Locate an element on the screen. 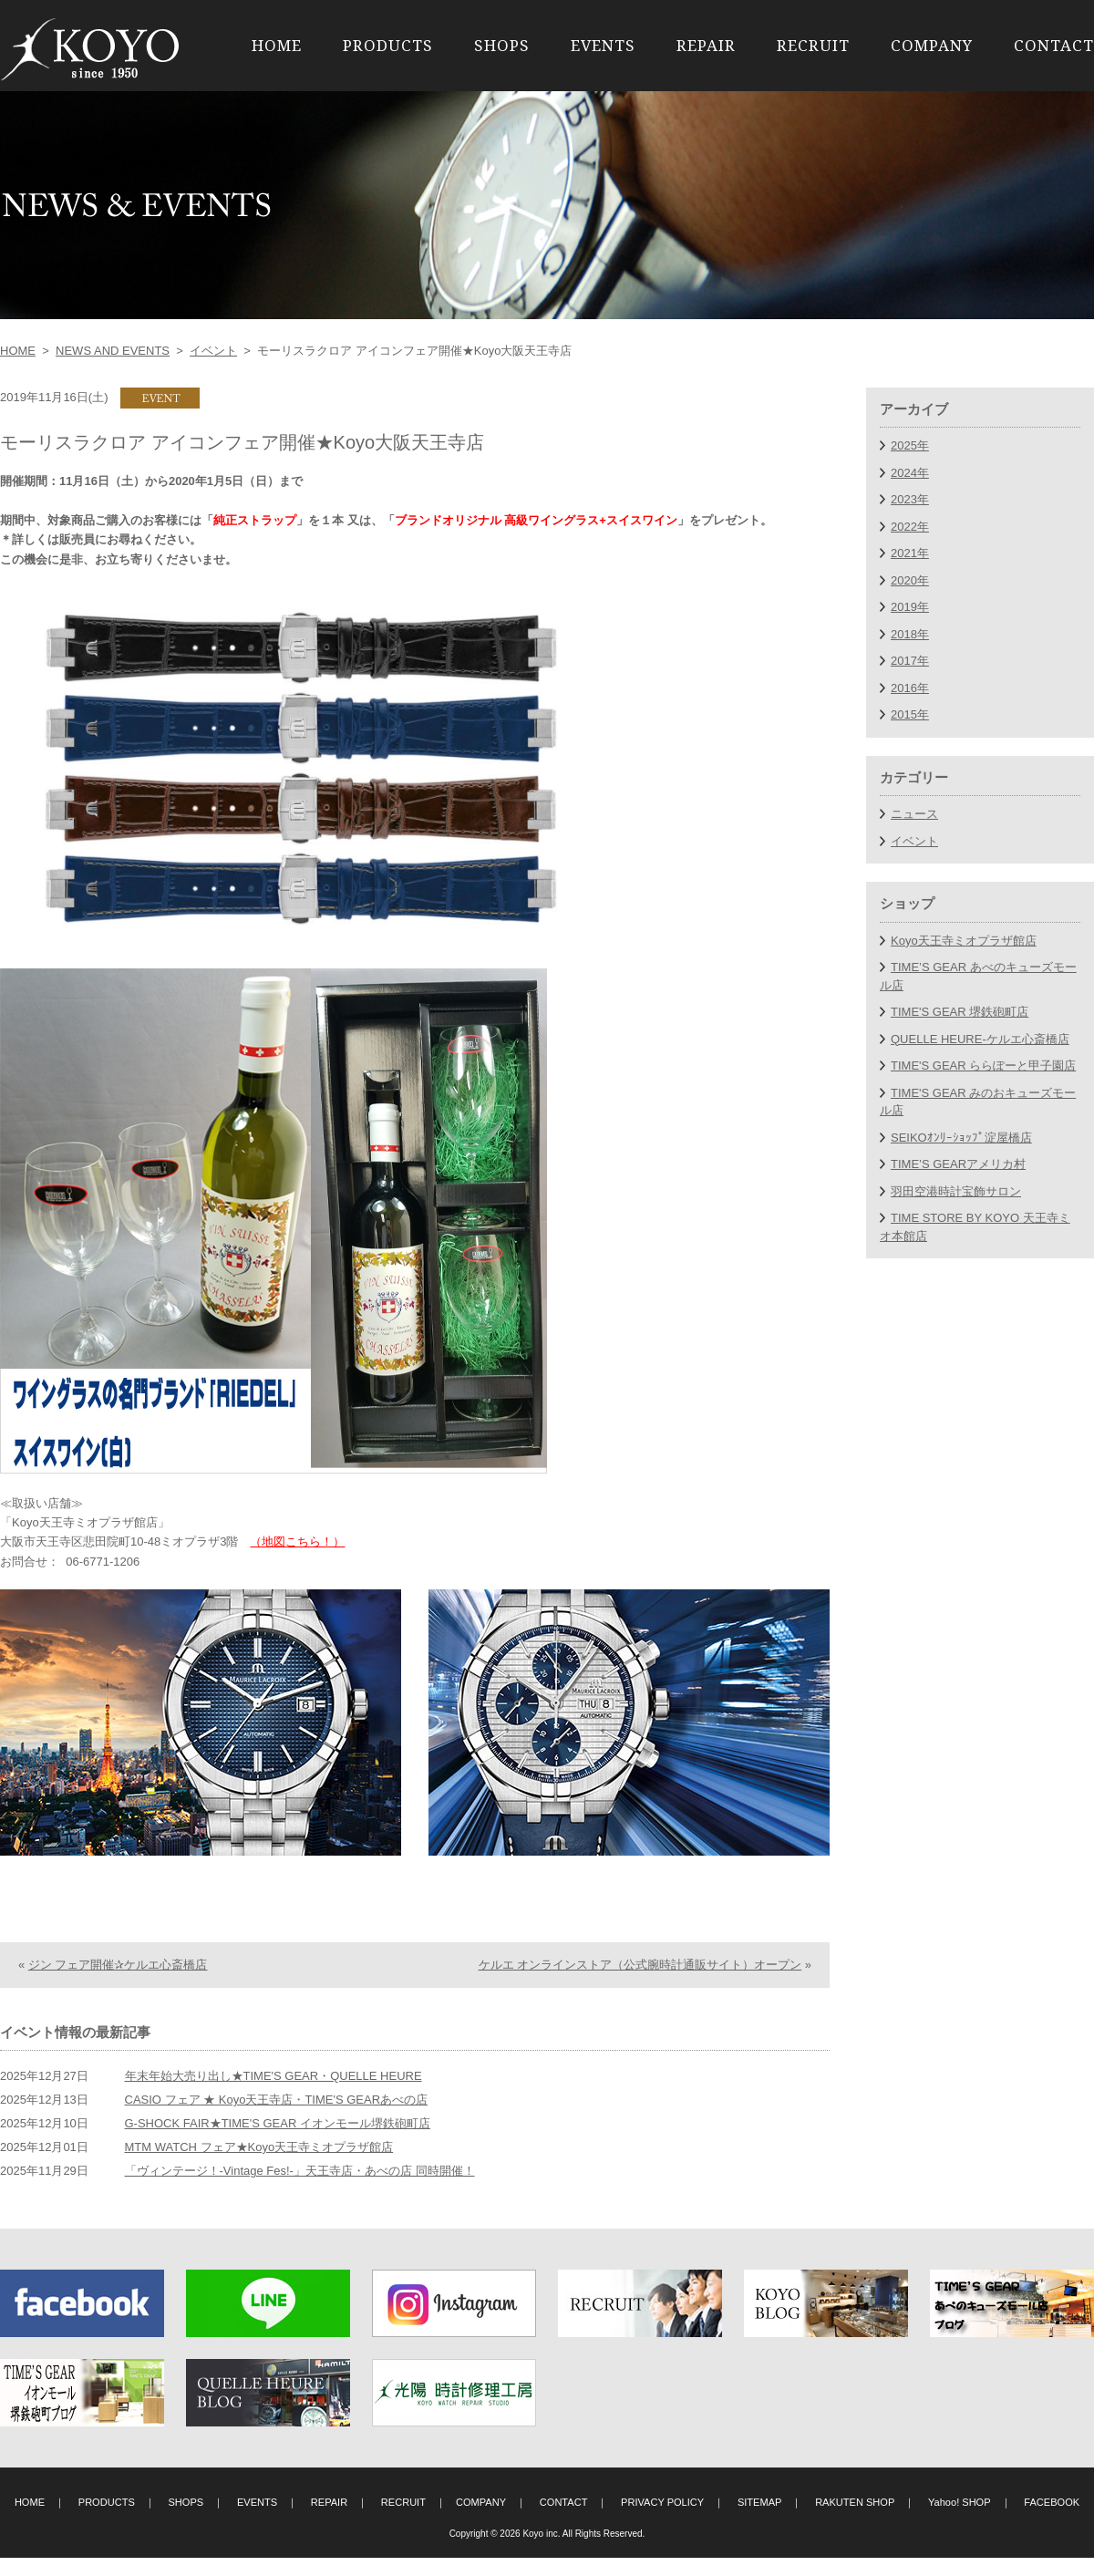 This screenshot has width=1094, height=2576. COMPANY is located at coordinates (932, 45).